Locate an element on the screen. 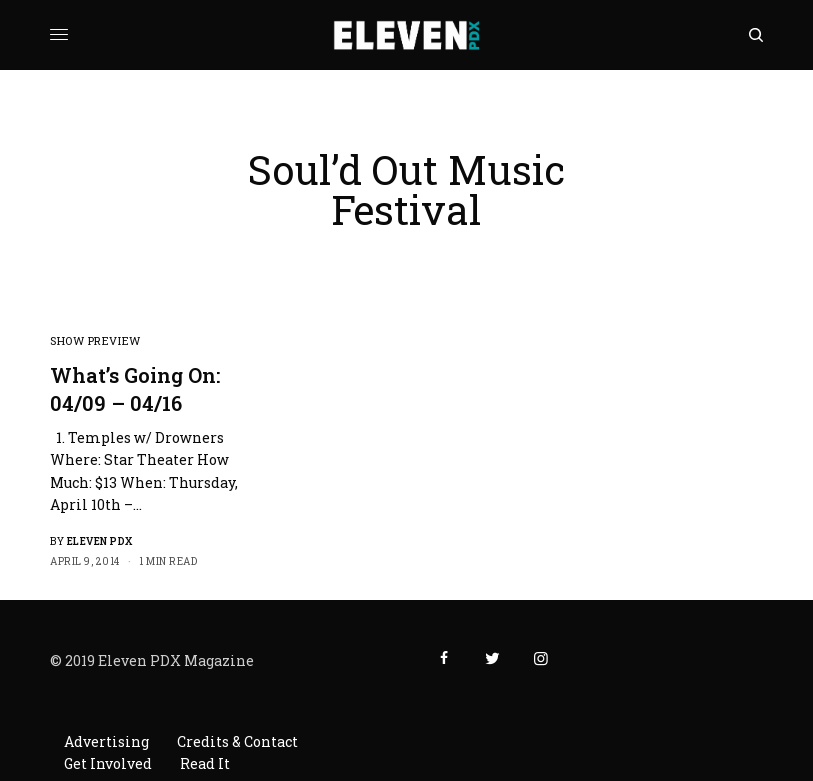 This screenshot has width=813, height=781. Get Involved is located at coordinates (108, 763).